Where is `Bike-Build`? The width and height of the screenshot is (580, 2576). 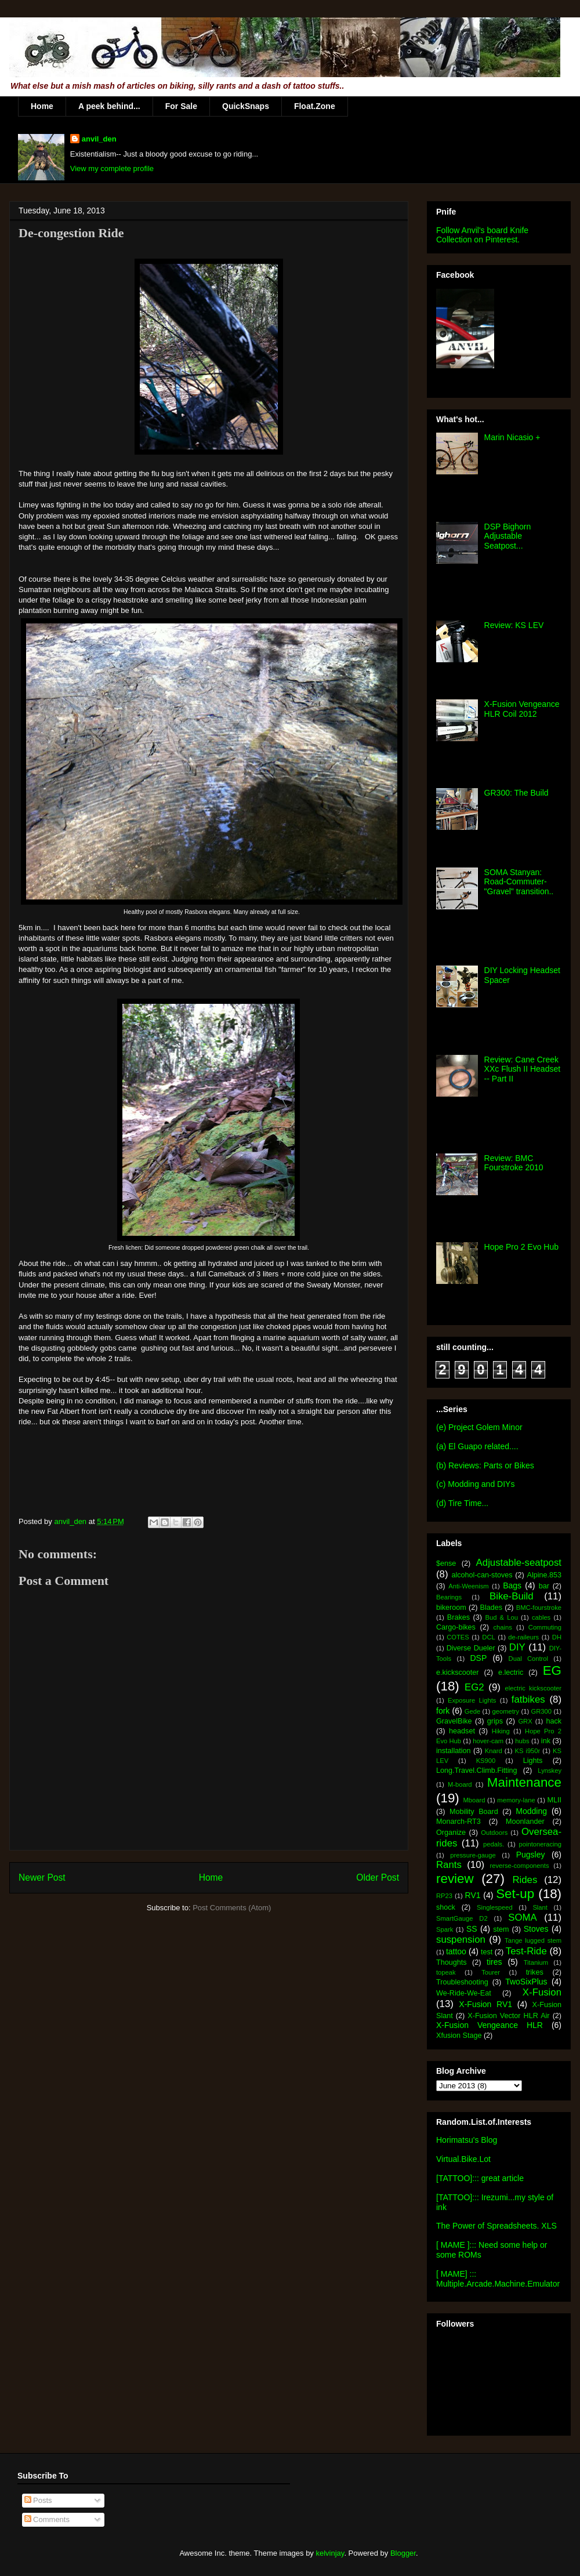
Bike-Build is located at coordinates (512, 1596).